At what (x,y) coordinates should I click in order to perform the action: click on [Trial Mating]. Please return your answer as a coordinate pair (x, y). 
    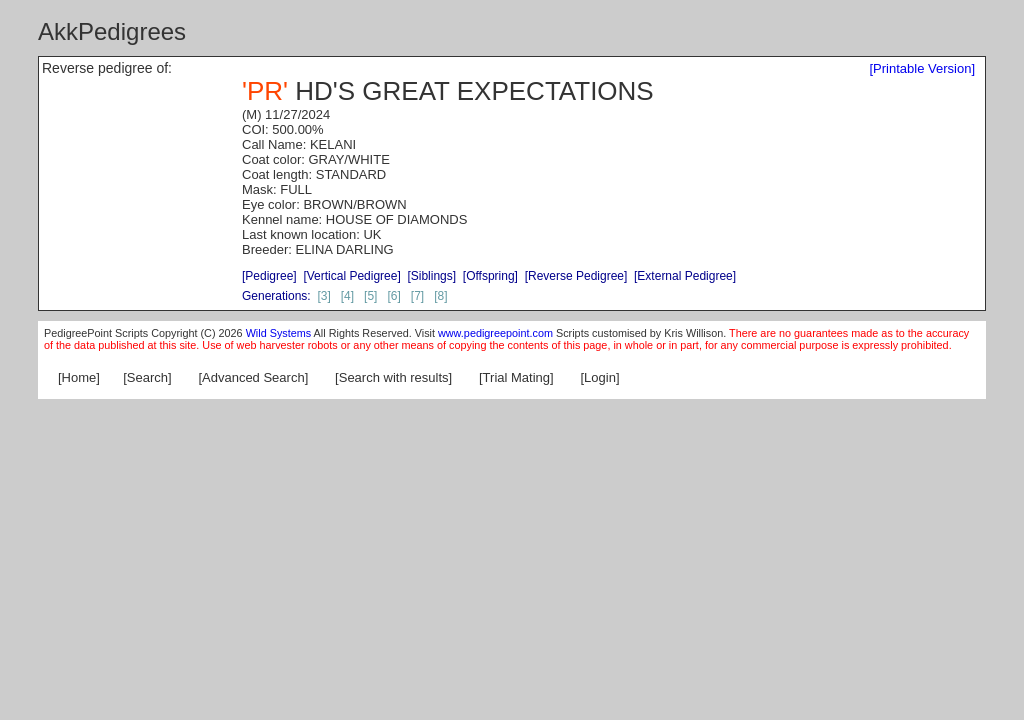
    Looking at the image, I should click on (516, 377).